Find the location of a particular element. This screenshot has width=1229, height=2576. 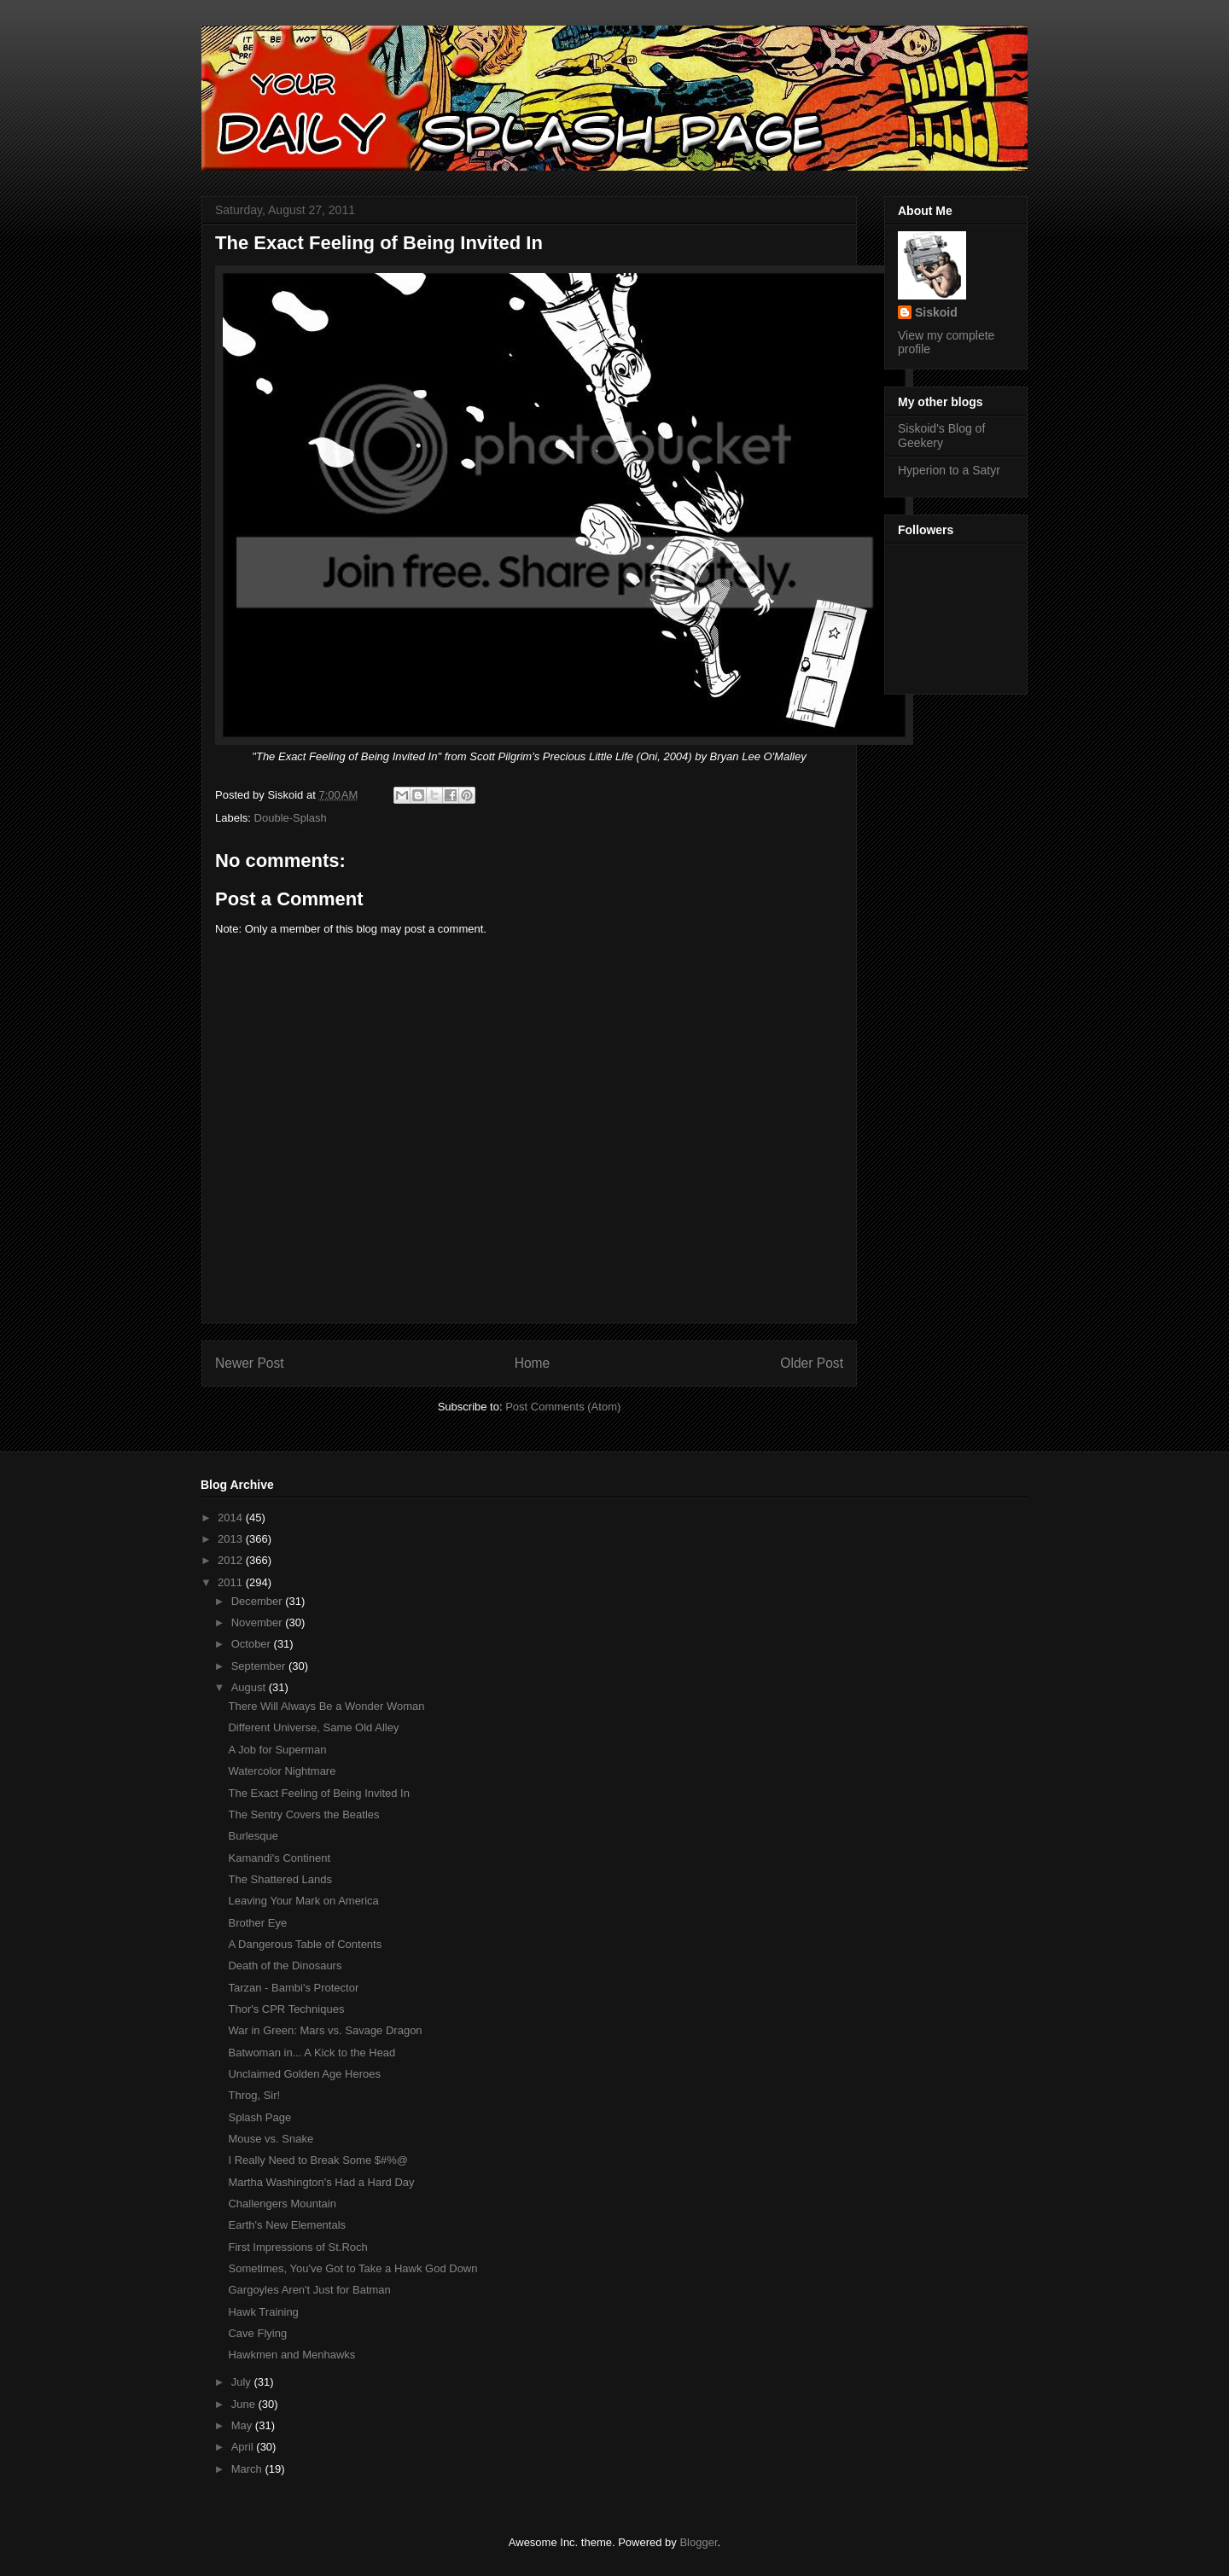

I Really Need to Break Some $#%@ is located at coordinates (317, 2160).